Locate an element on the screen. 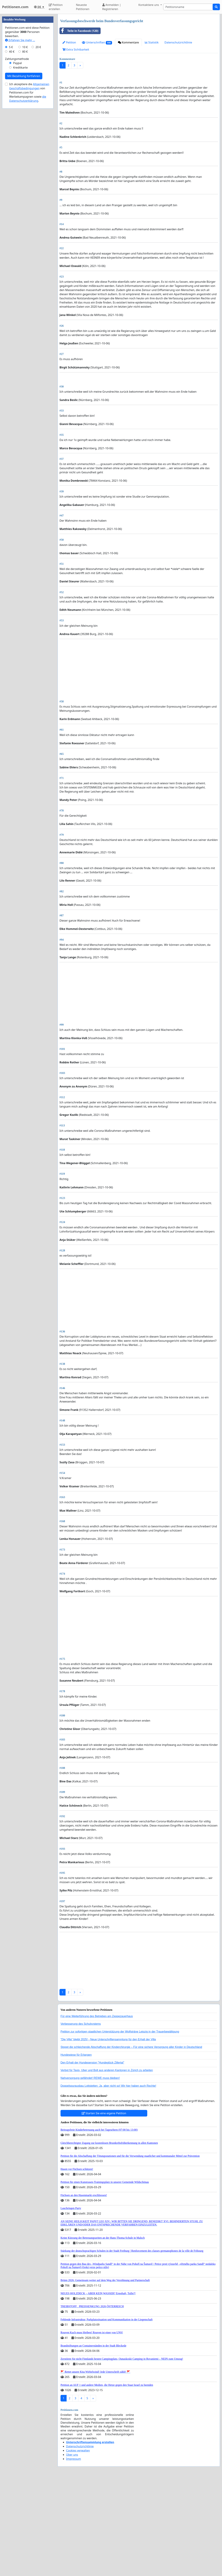  Nahversorgung gefährdet! REWE muss bleiben! is located at coordinates (90, 2174).